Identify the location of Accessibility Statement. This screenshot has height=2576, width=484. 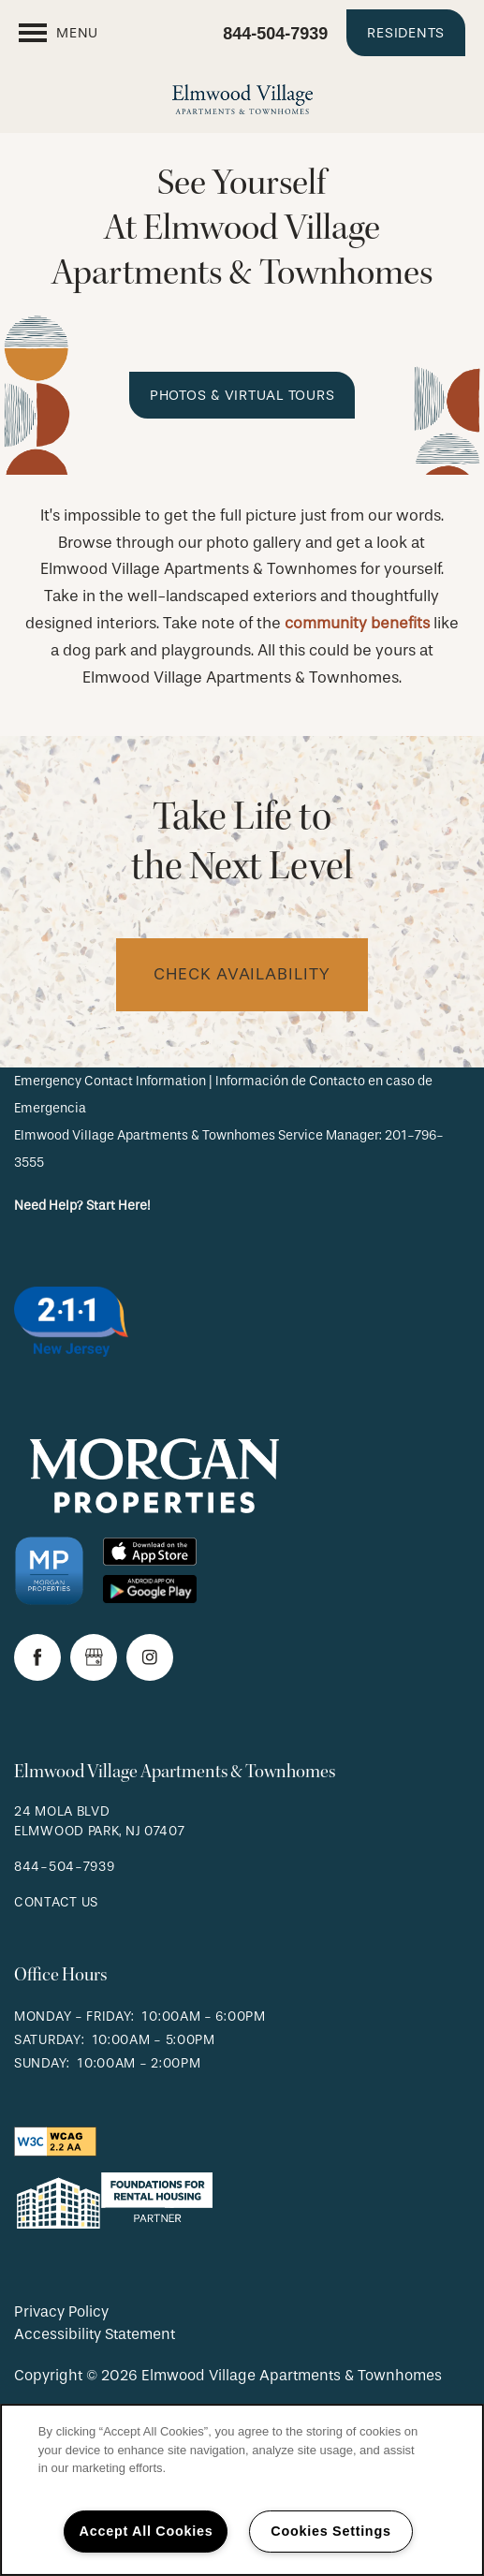
(94, 2334).